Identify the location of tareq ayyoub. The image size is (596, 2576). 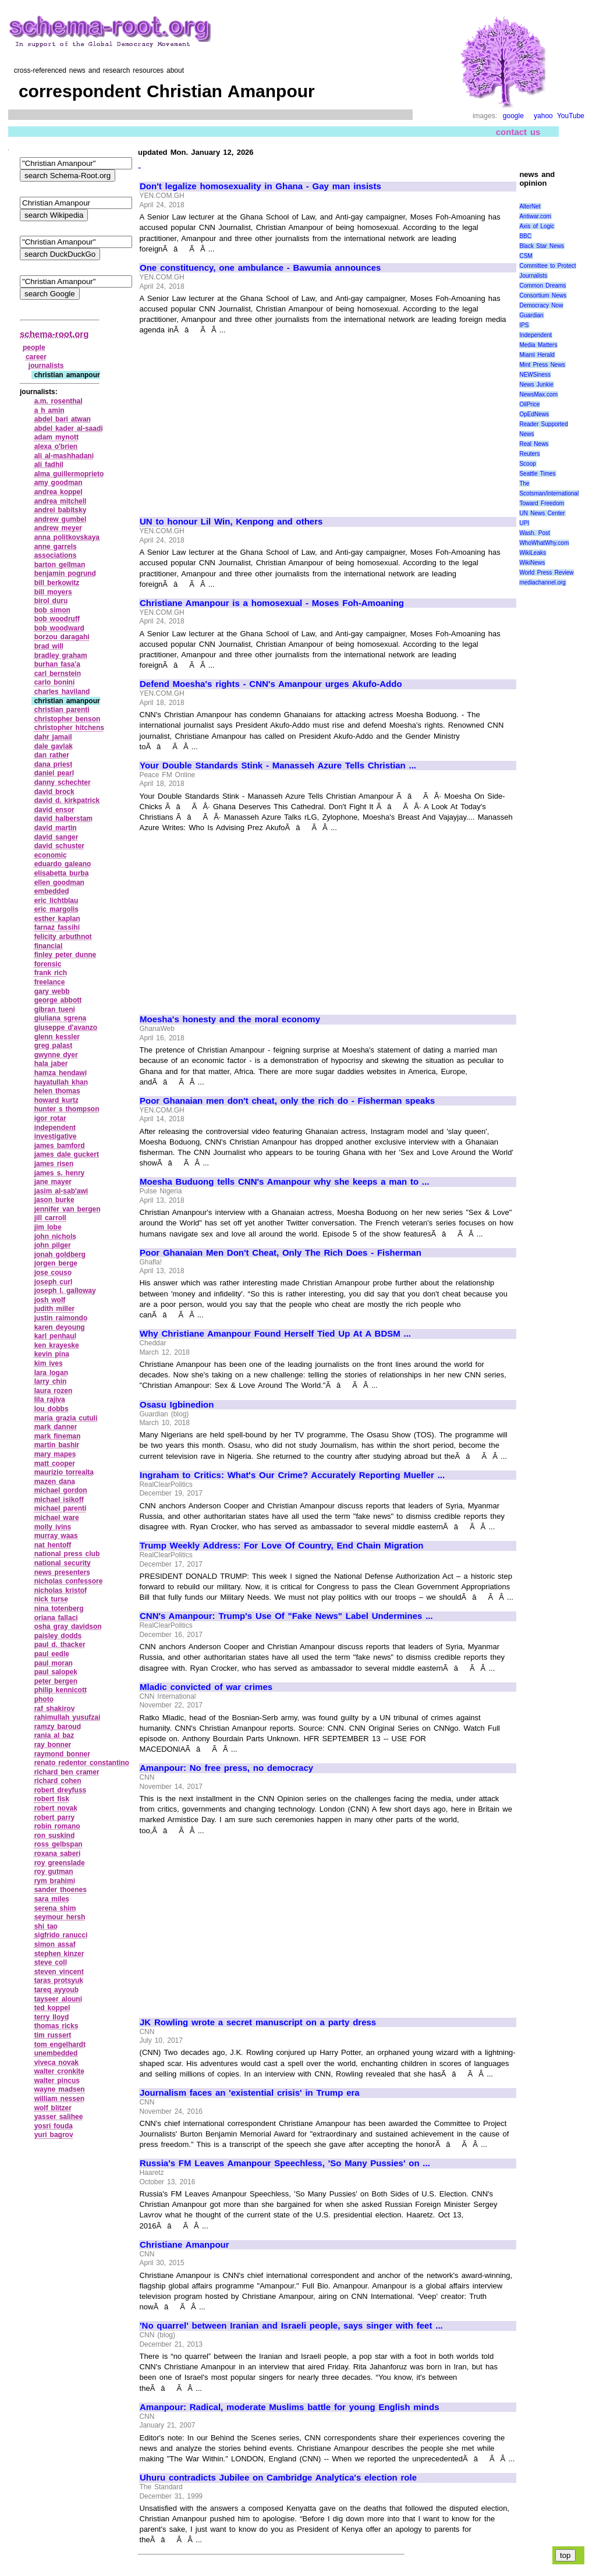
(56, 1990).